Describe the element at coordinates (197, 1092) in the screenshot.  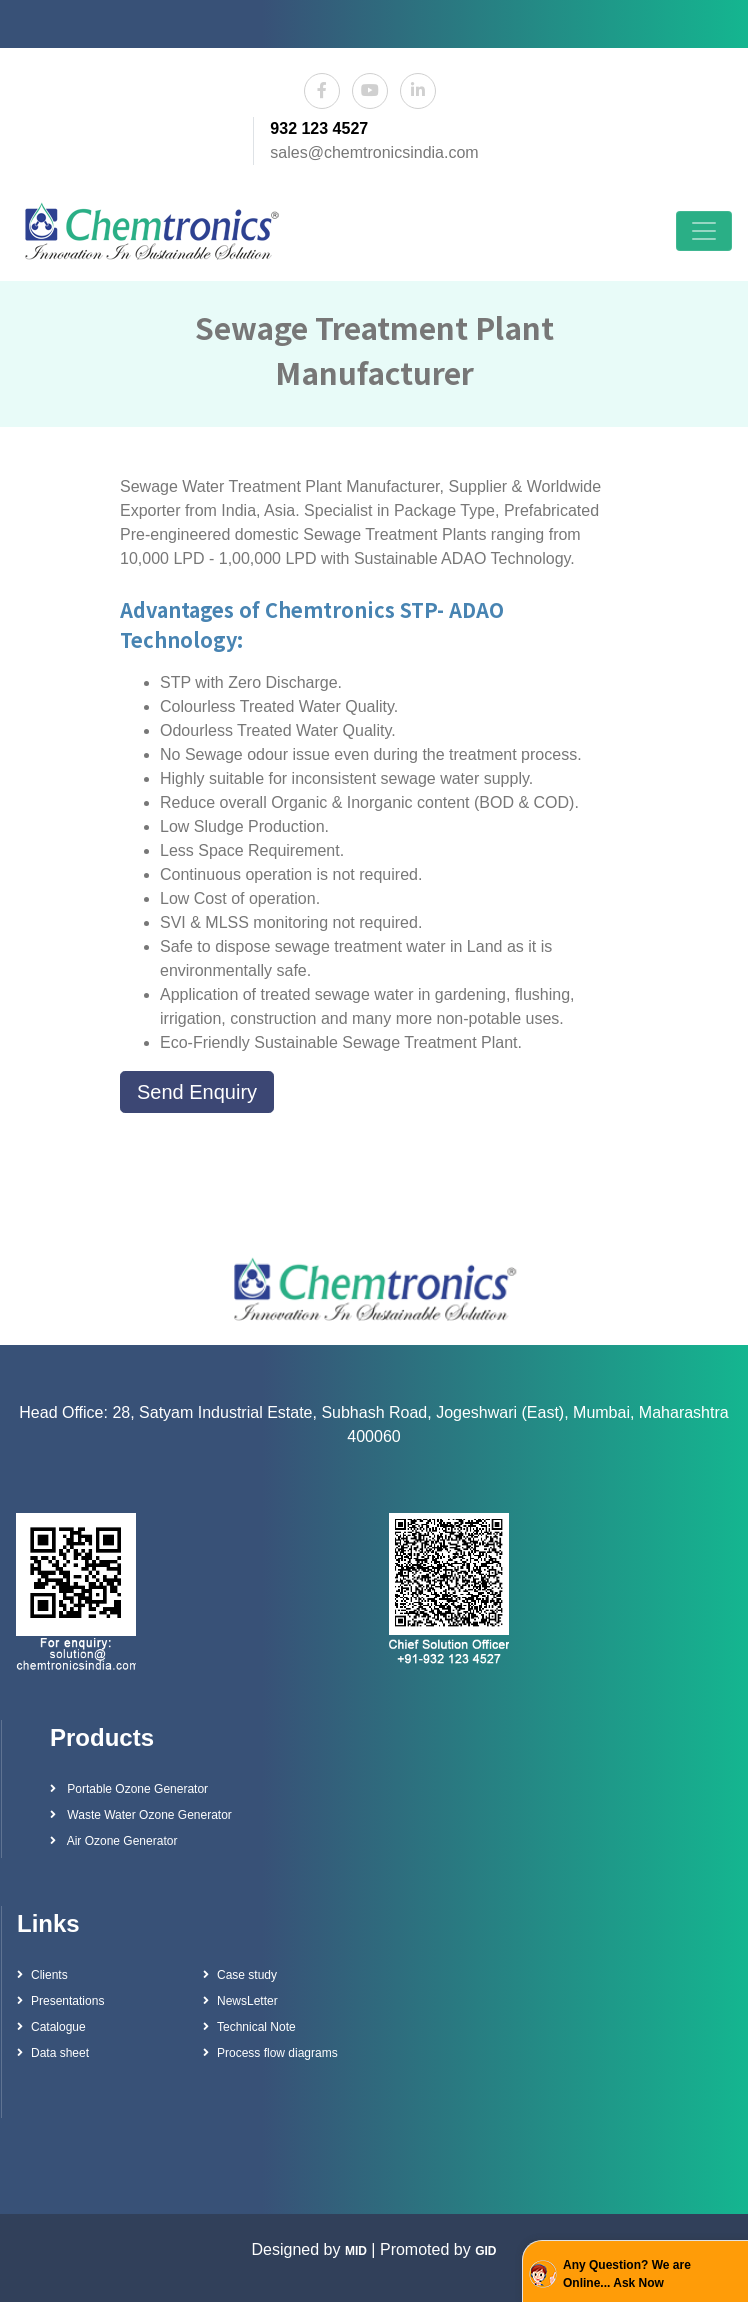
I see `Send Enquiry` at that location.